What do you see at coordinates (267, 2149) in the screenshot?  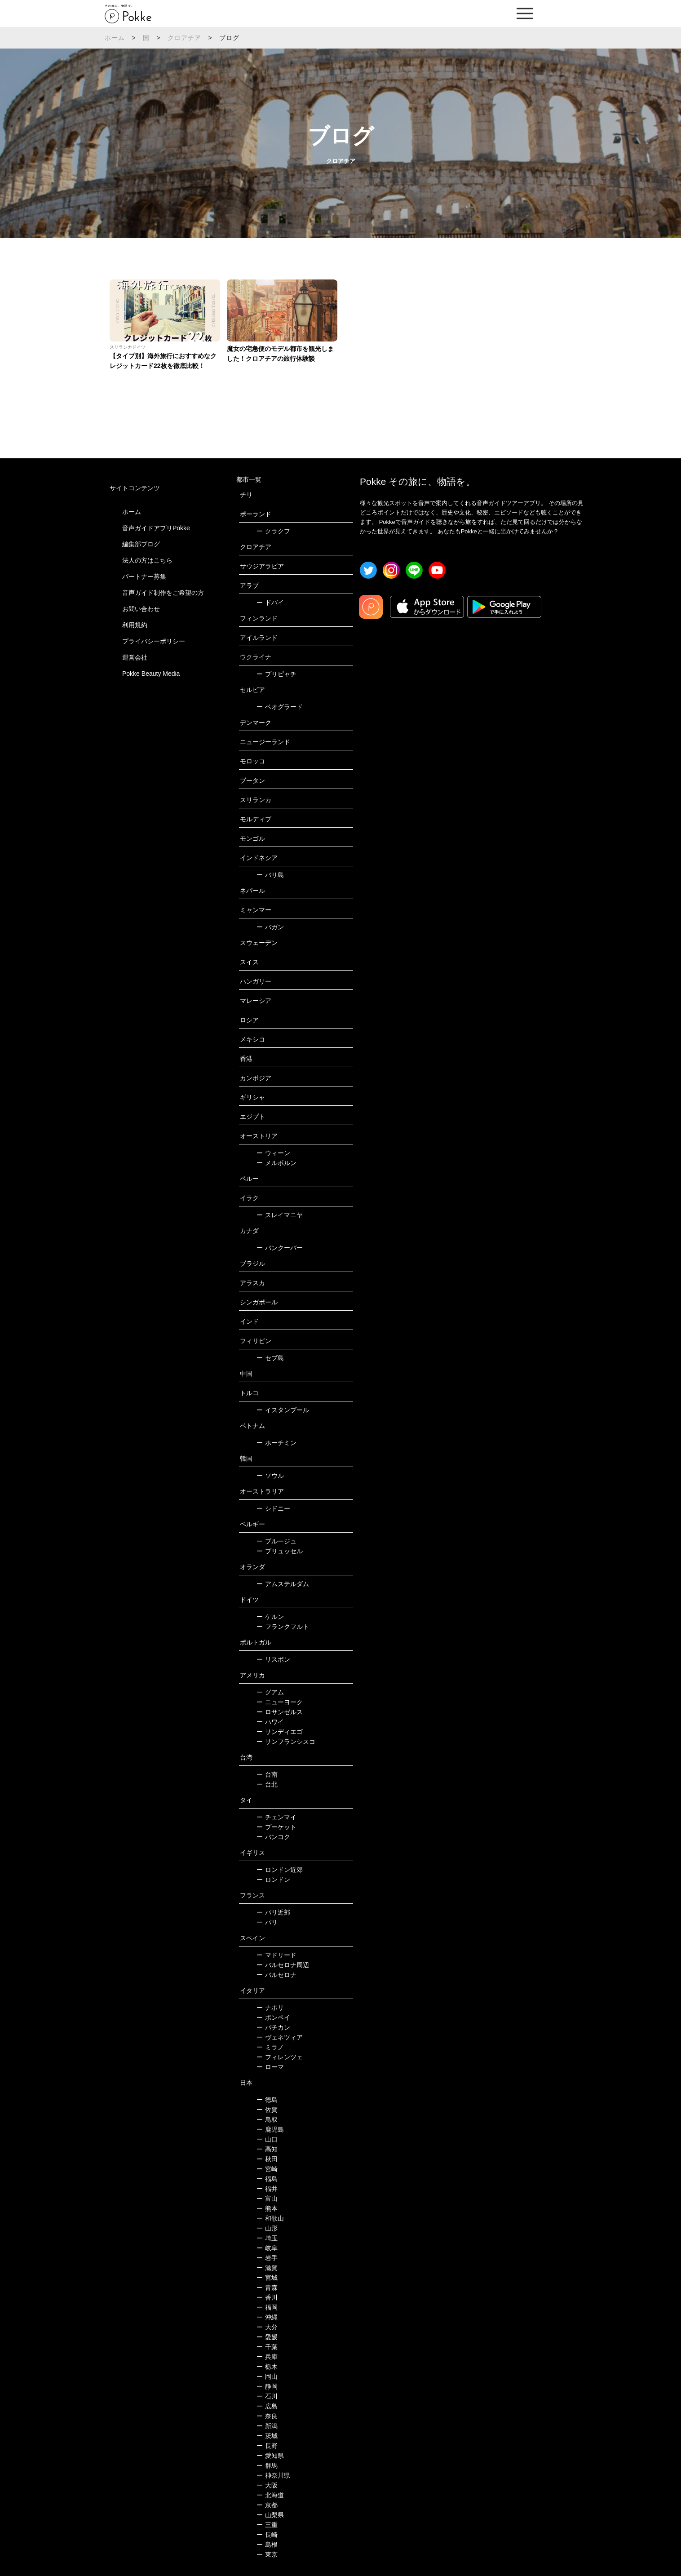 I see `高知` at bounding box center [267, 2149].